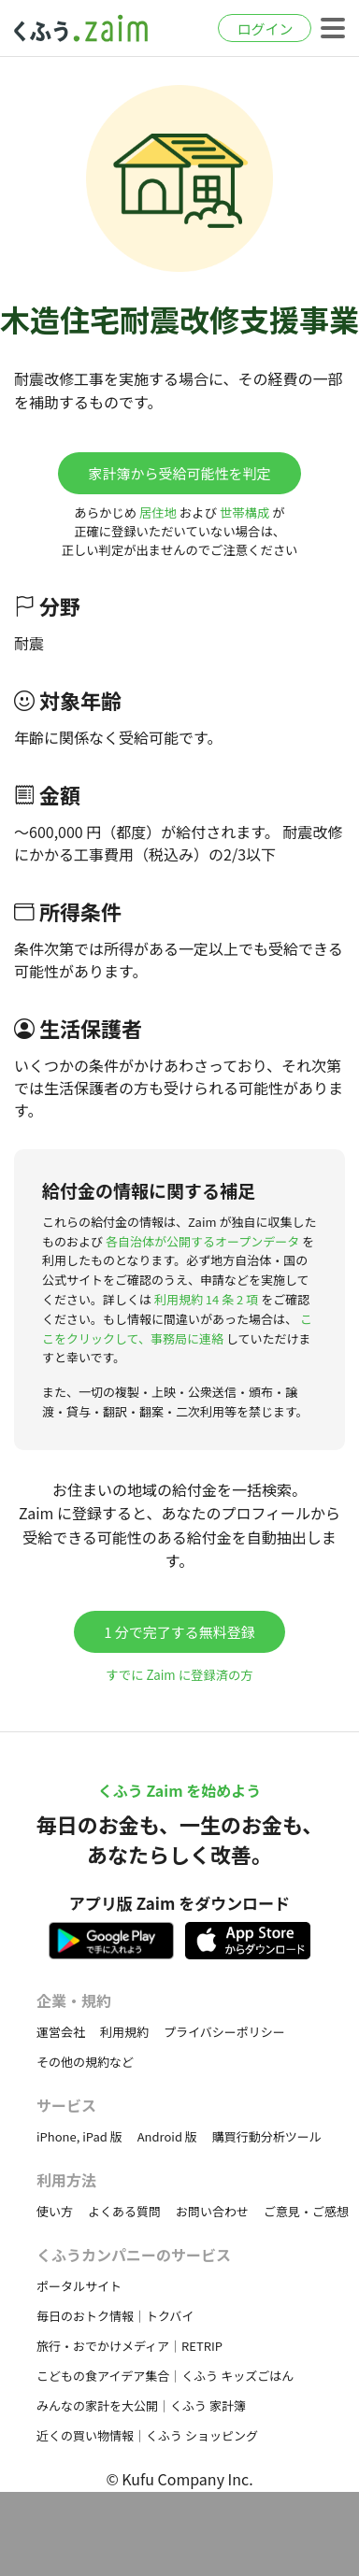  Describe the element at coordinates (224, 2032) in the screenshot. I see `プライバシーポリシー` at that location.